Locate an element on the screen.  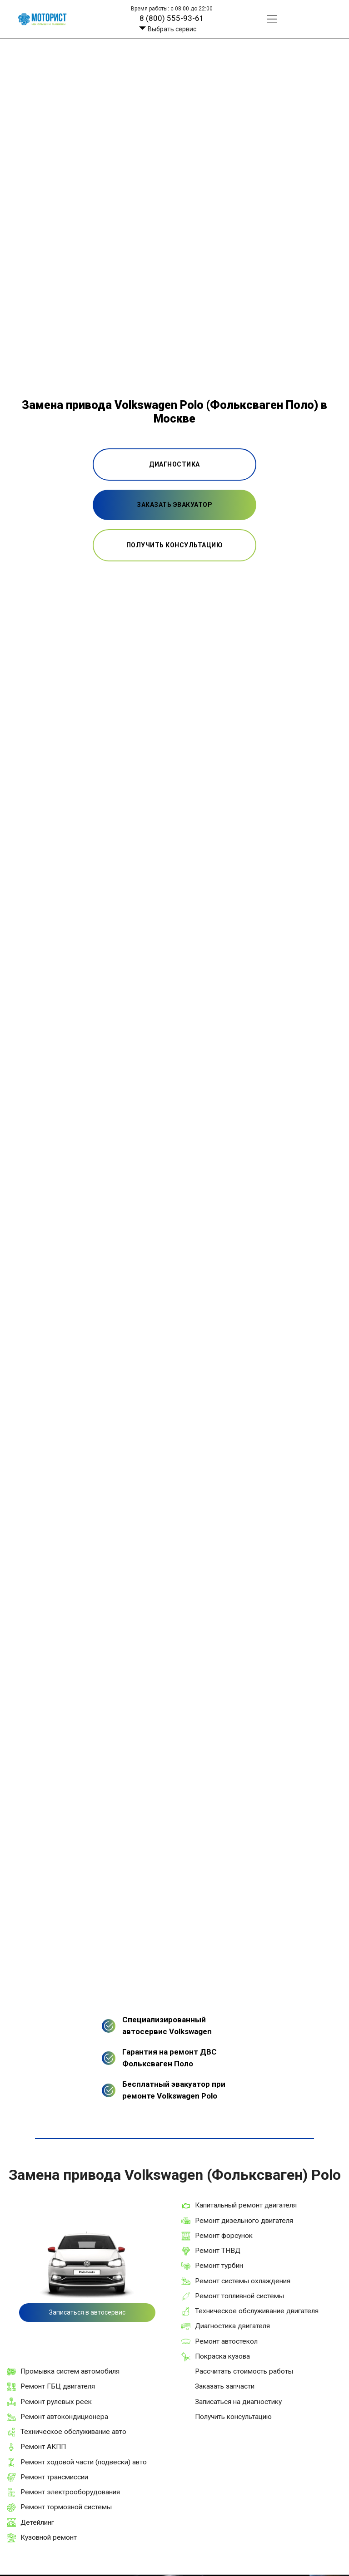
8 (800) 555-93-61 is located at coordinates (172, 18).